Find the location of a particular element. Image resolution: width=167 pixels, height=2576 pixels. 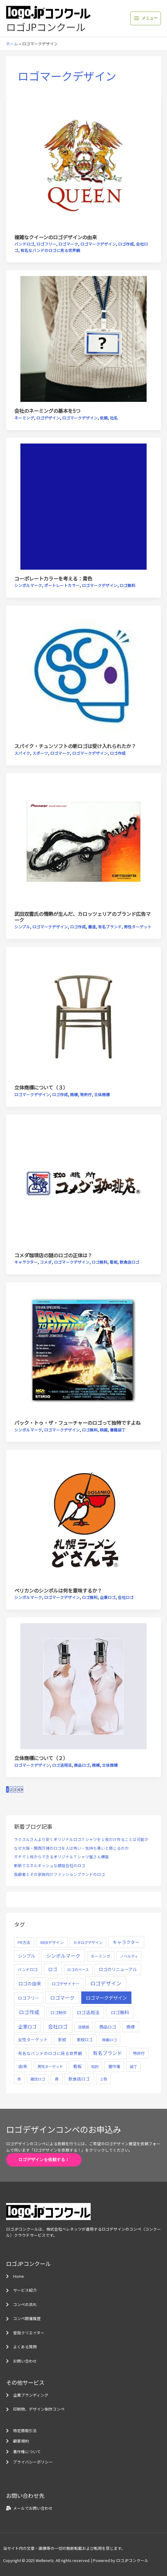

[読む: 立体商標について（２）] is located at coordinates (83, 1685).